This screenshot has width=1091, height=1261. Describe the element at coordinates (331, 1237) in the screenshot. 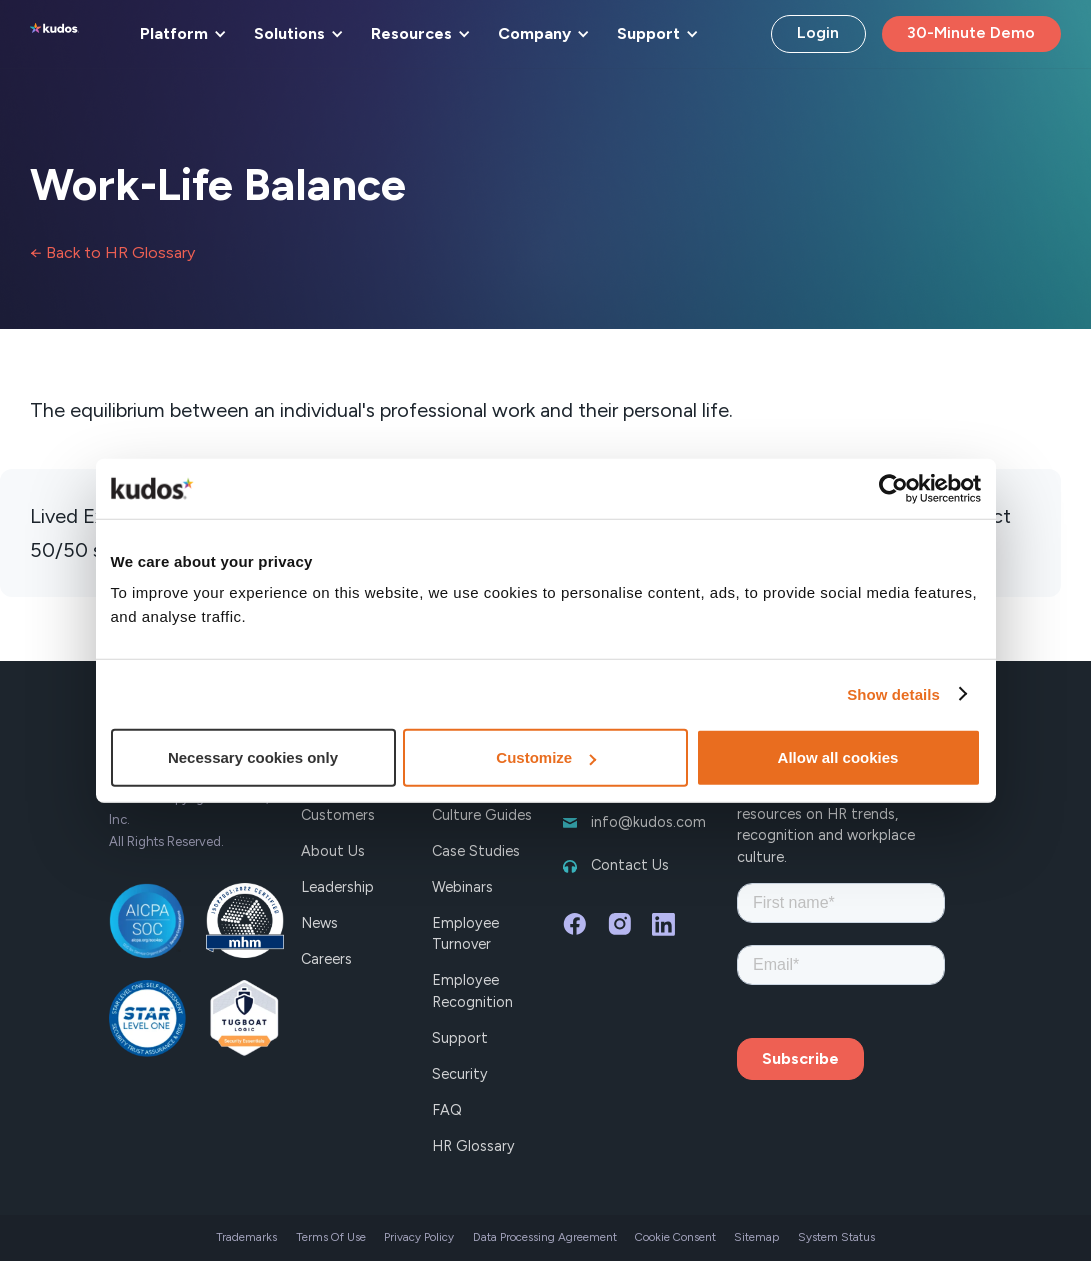

I see `Terms Of Use` at that location.